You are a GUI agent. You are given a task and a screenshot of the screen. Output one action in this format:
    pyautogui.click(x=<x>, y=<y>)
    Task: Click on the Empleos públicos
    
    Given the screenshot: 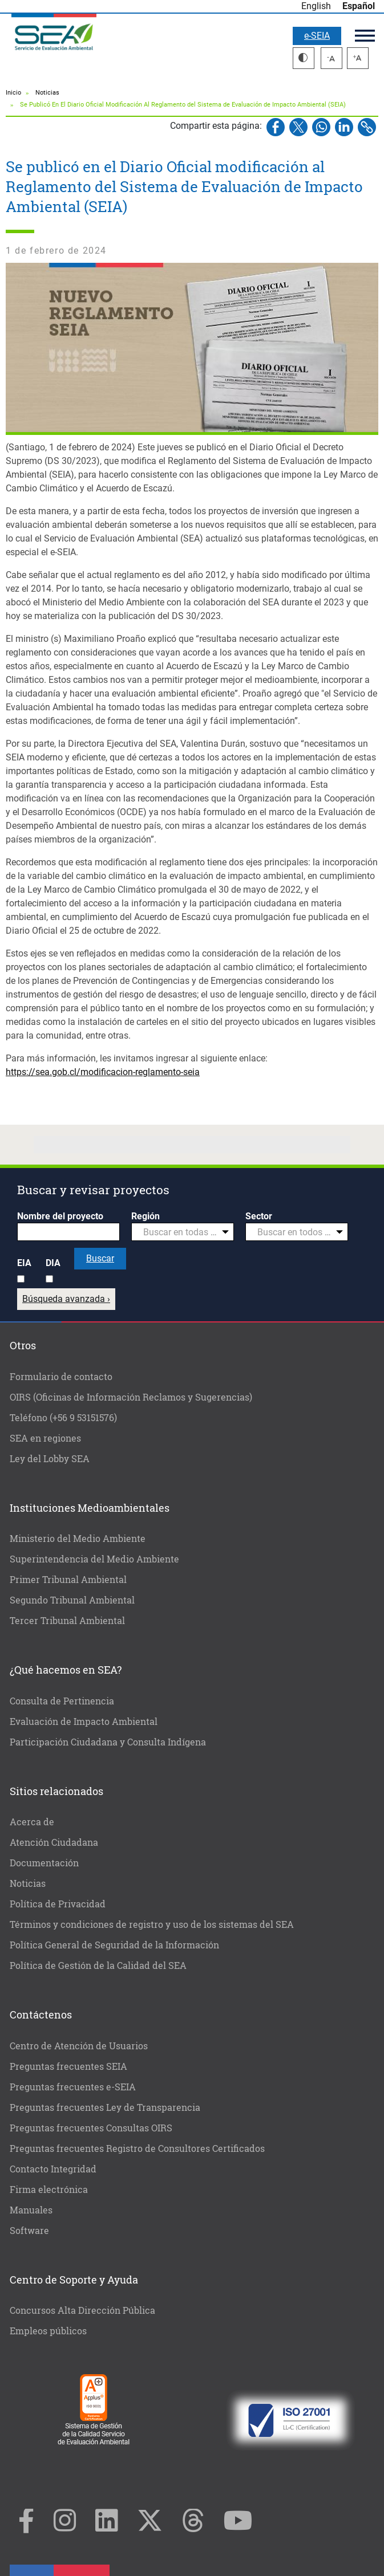 What is the action you would take?
    pyautogui.click(x=48, y=2331)
    